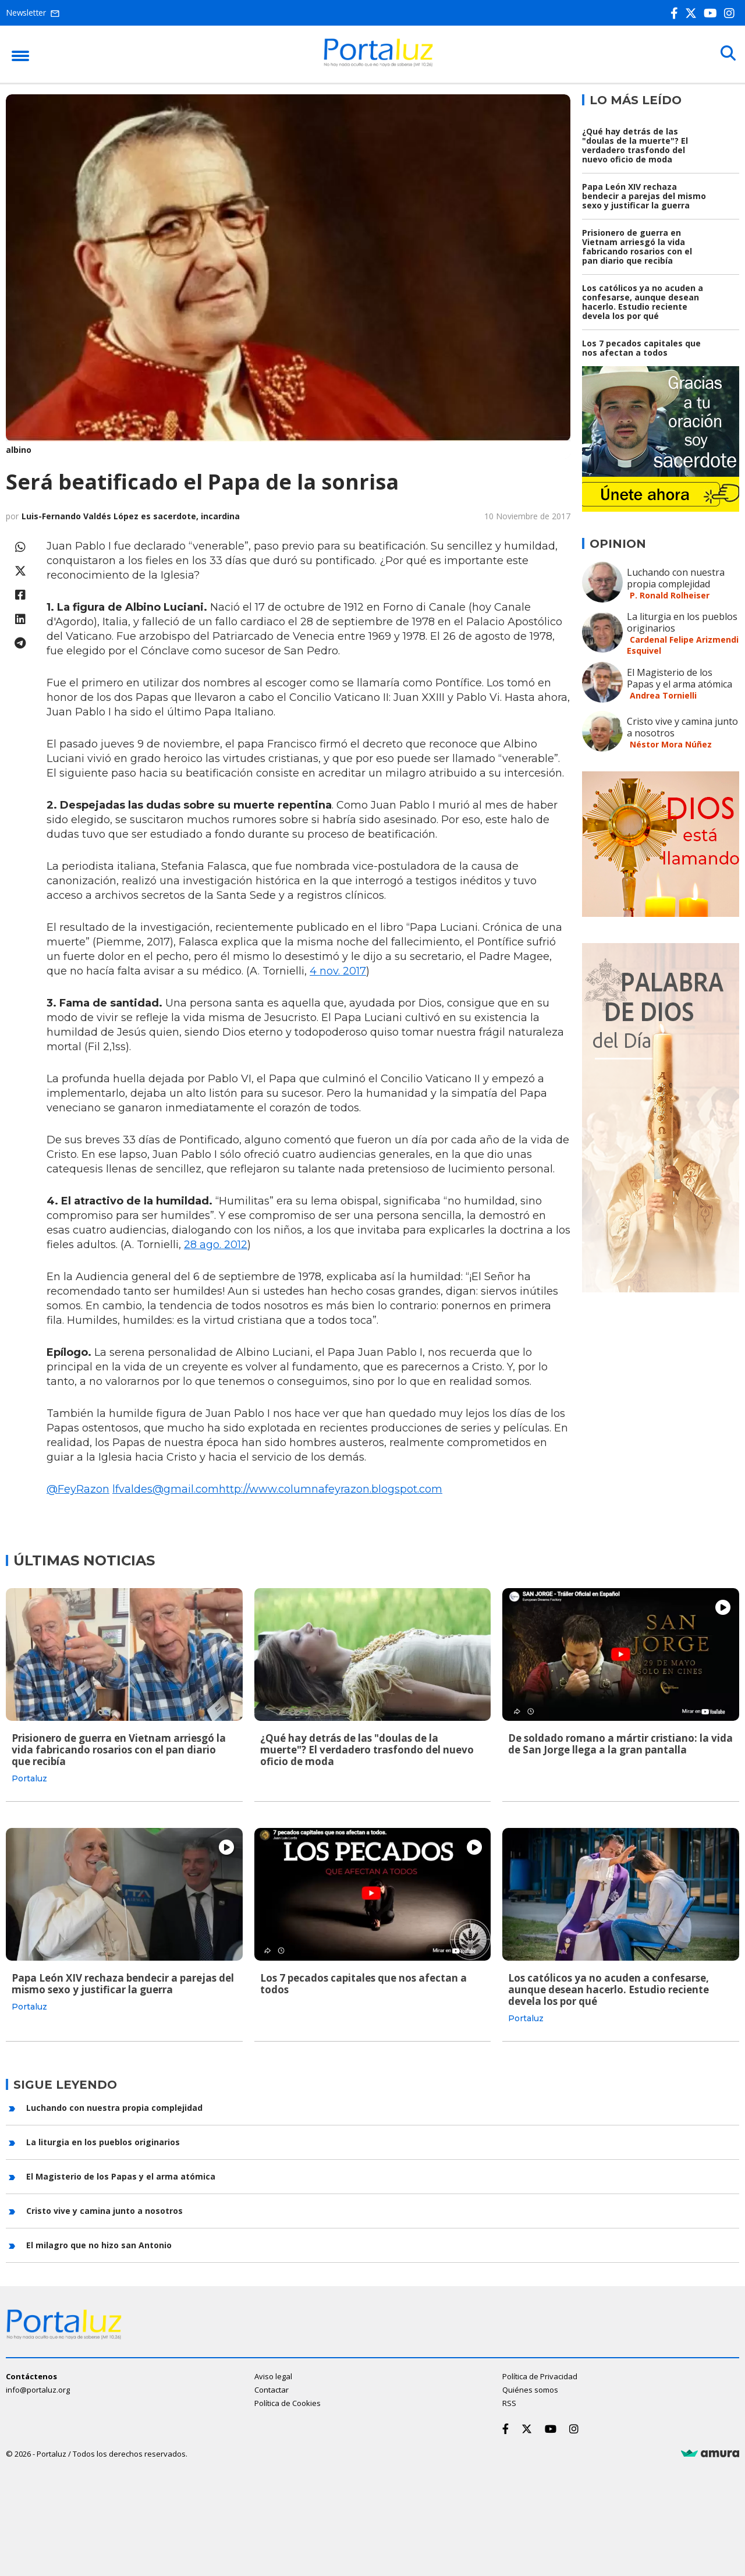  Describe the element at coordinates (530, 2389) in the screenshot. I see `Quiénes somos` at that location.